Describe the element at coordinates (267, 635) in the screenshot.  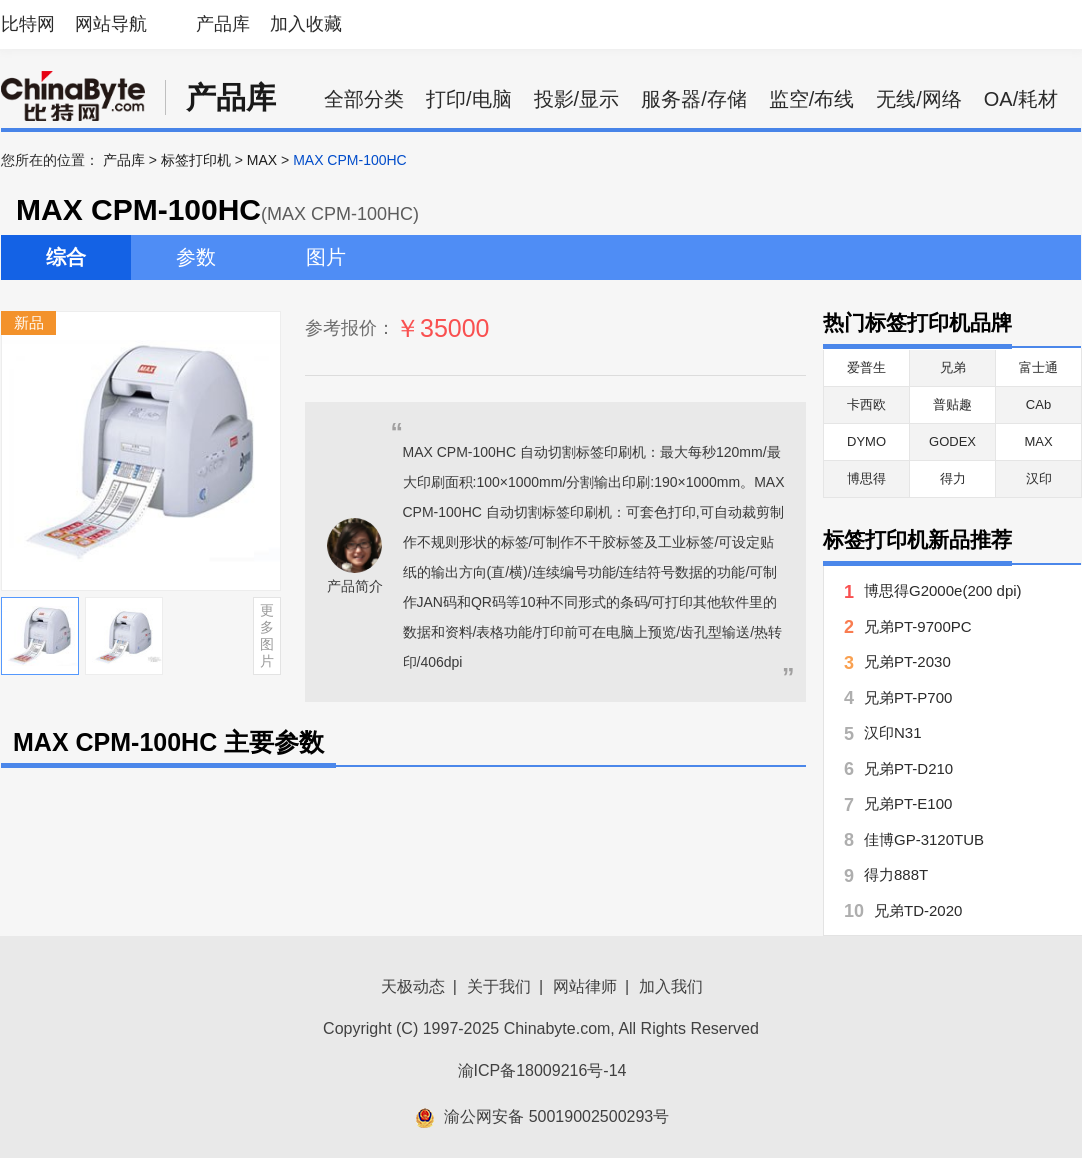
I see `更多图片` at that location.